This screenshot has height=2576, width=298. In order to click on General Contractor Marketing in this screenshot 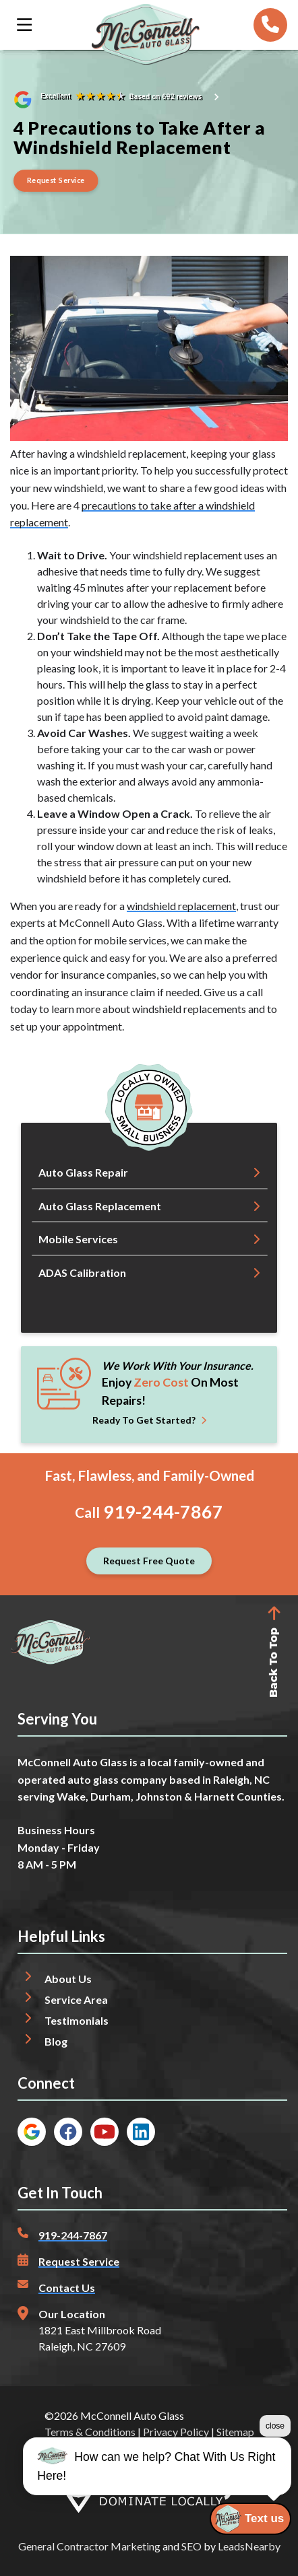, I will do `click(89, 2546)`.